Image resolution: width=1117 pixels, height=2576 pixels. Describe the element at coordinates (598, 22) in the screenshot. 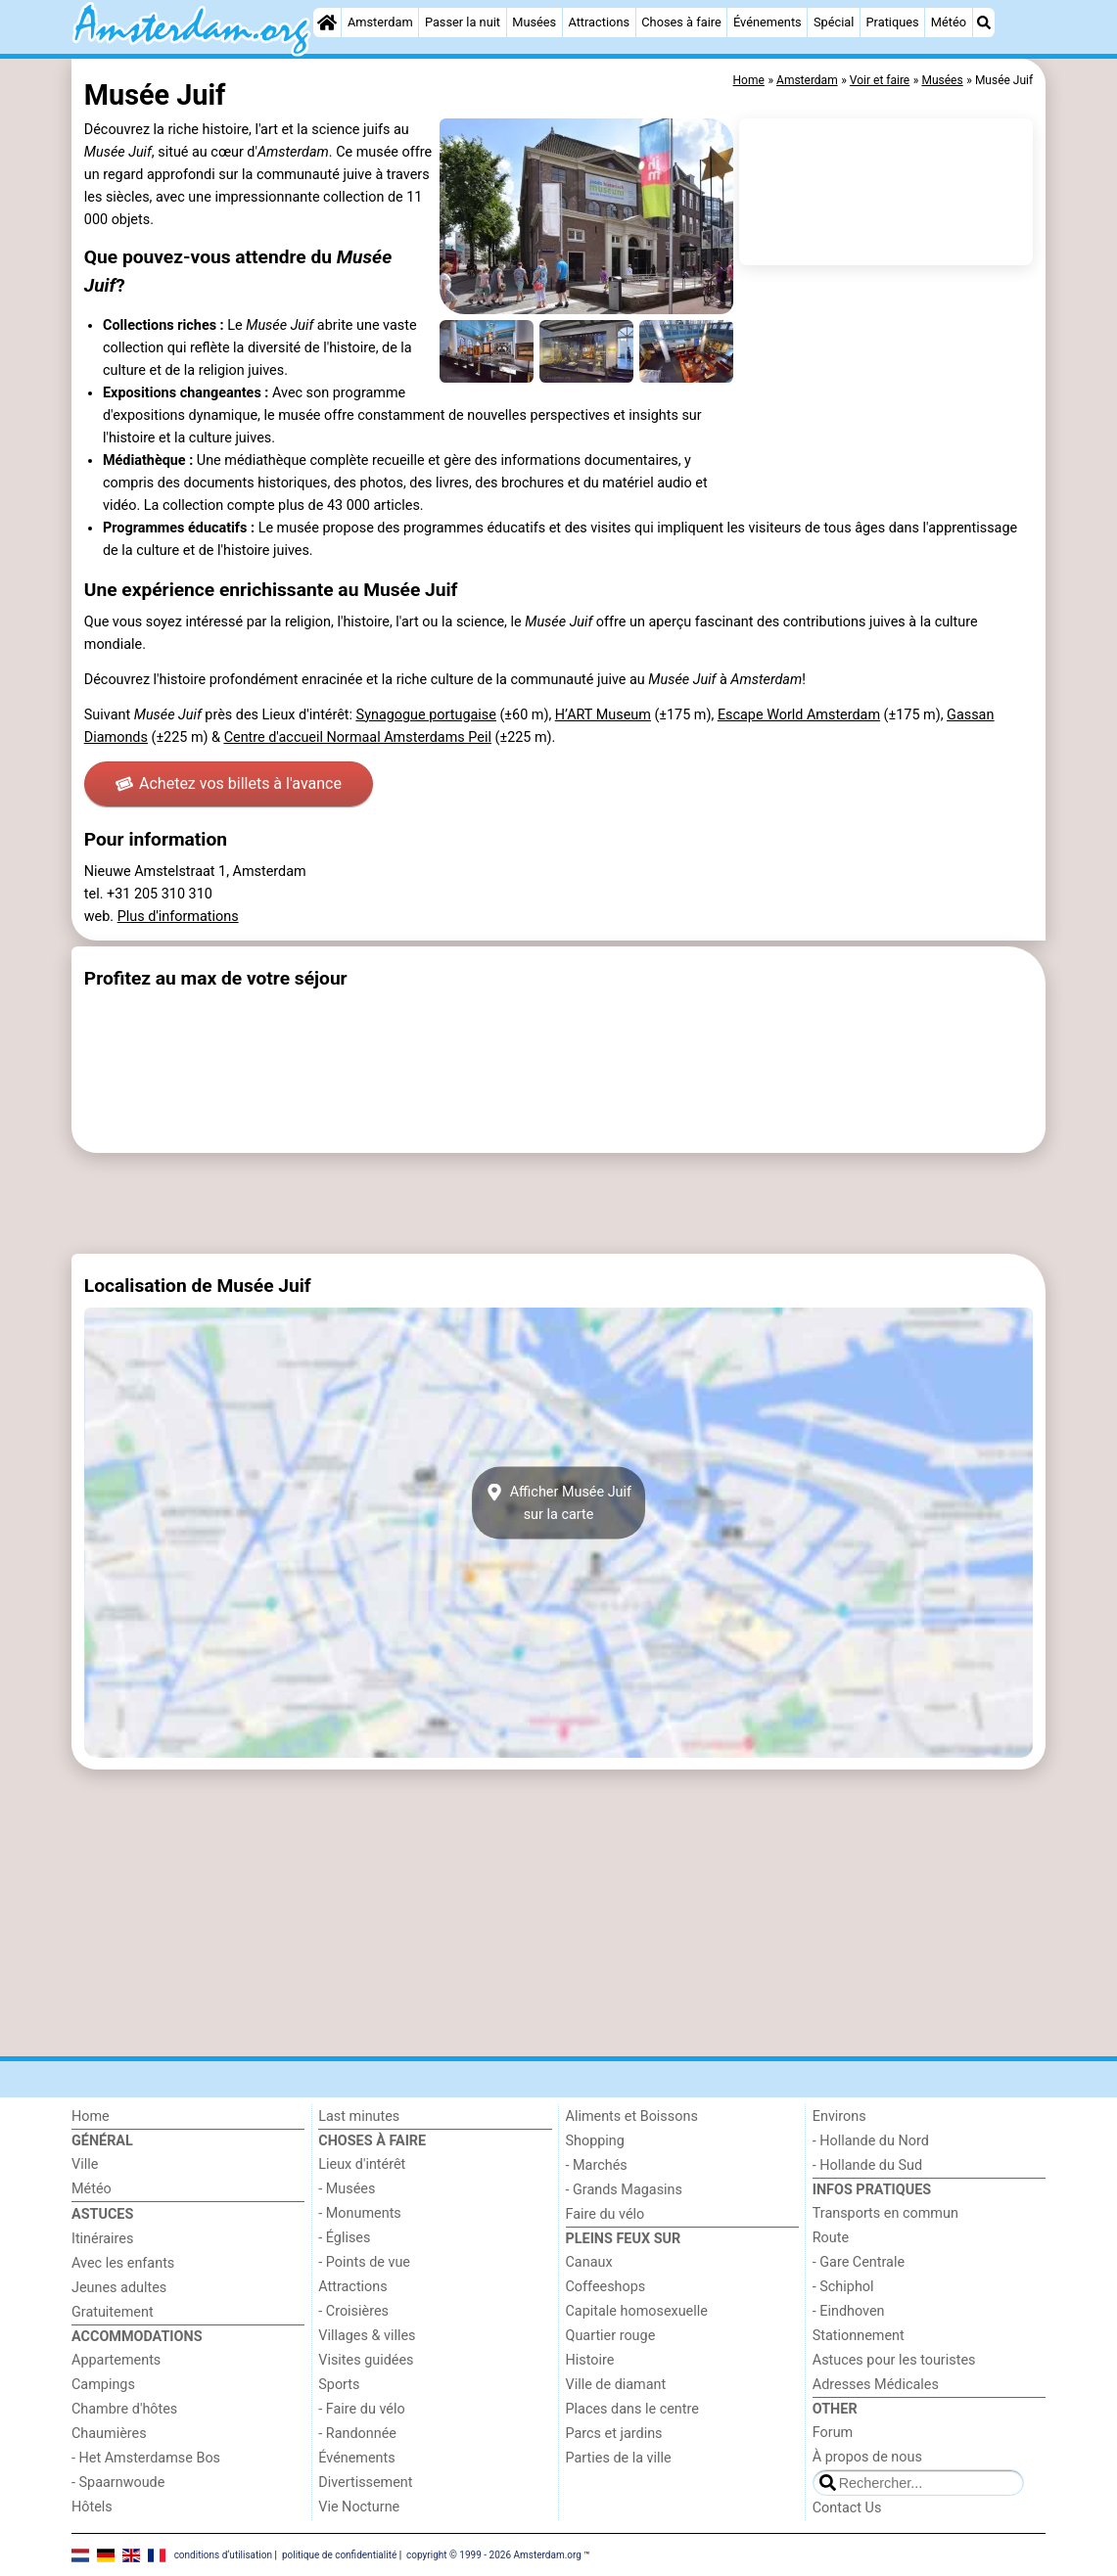

I see `Attractions` at that location.